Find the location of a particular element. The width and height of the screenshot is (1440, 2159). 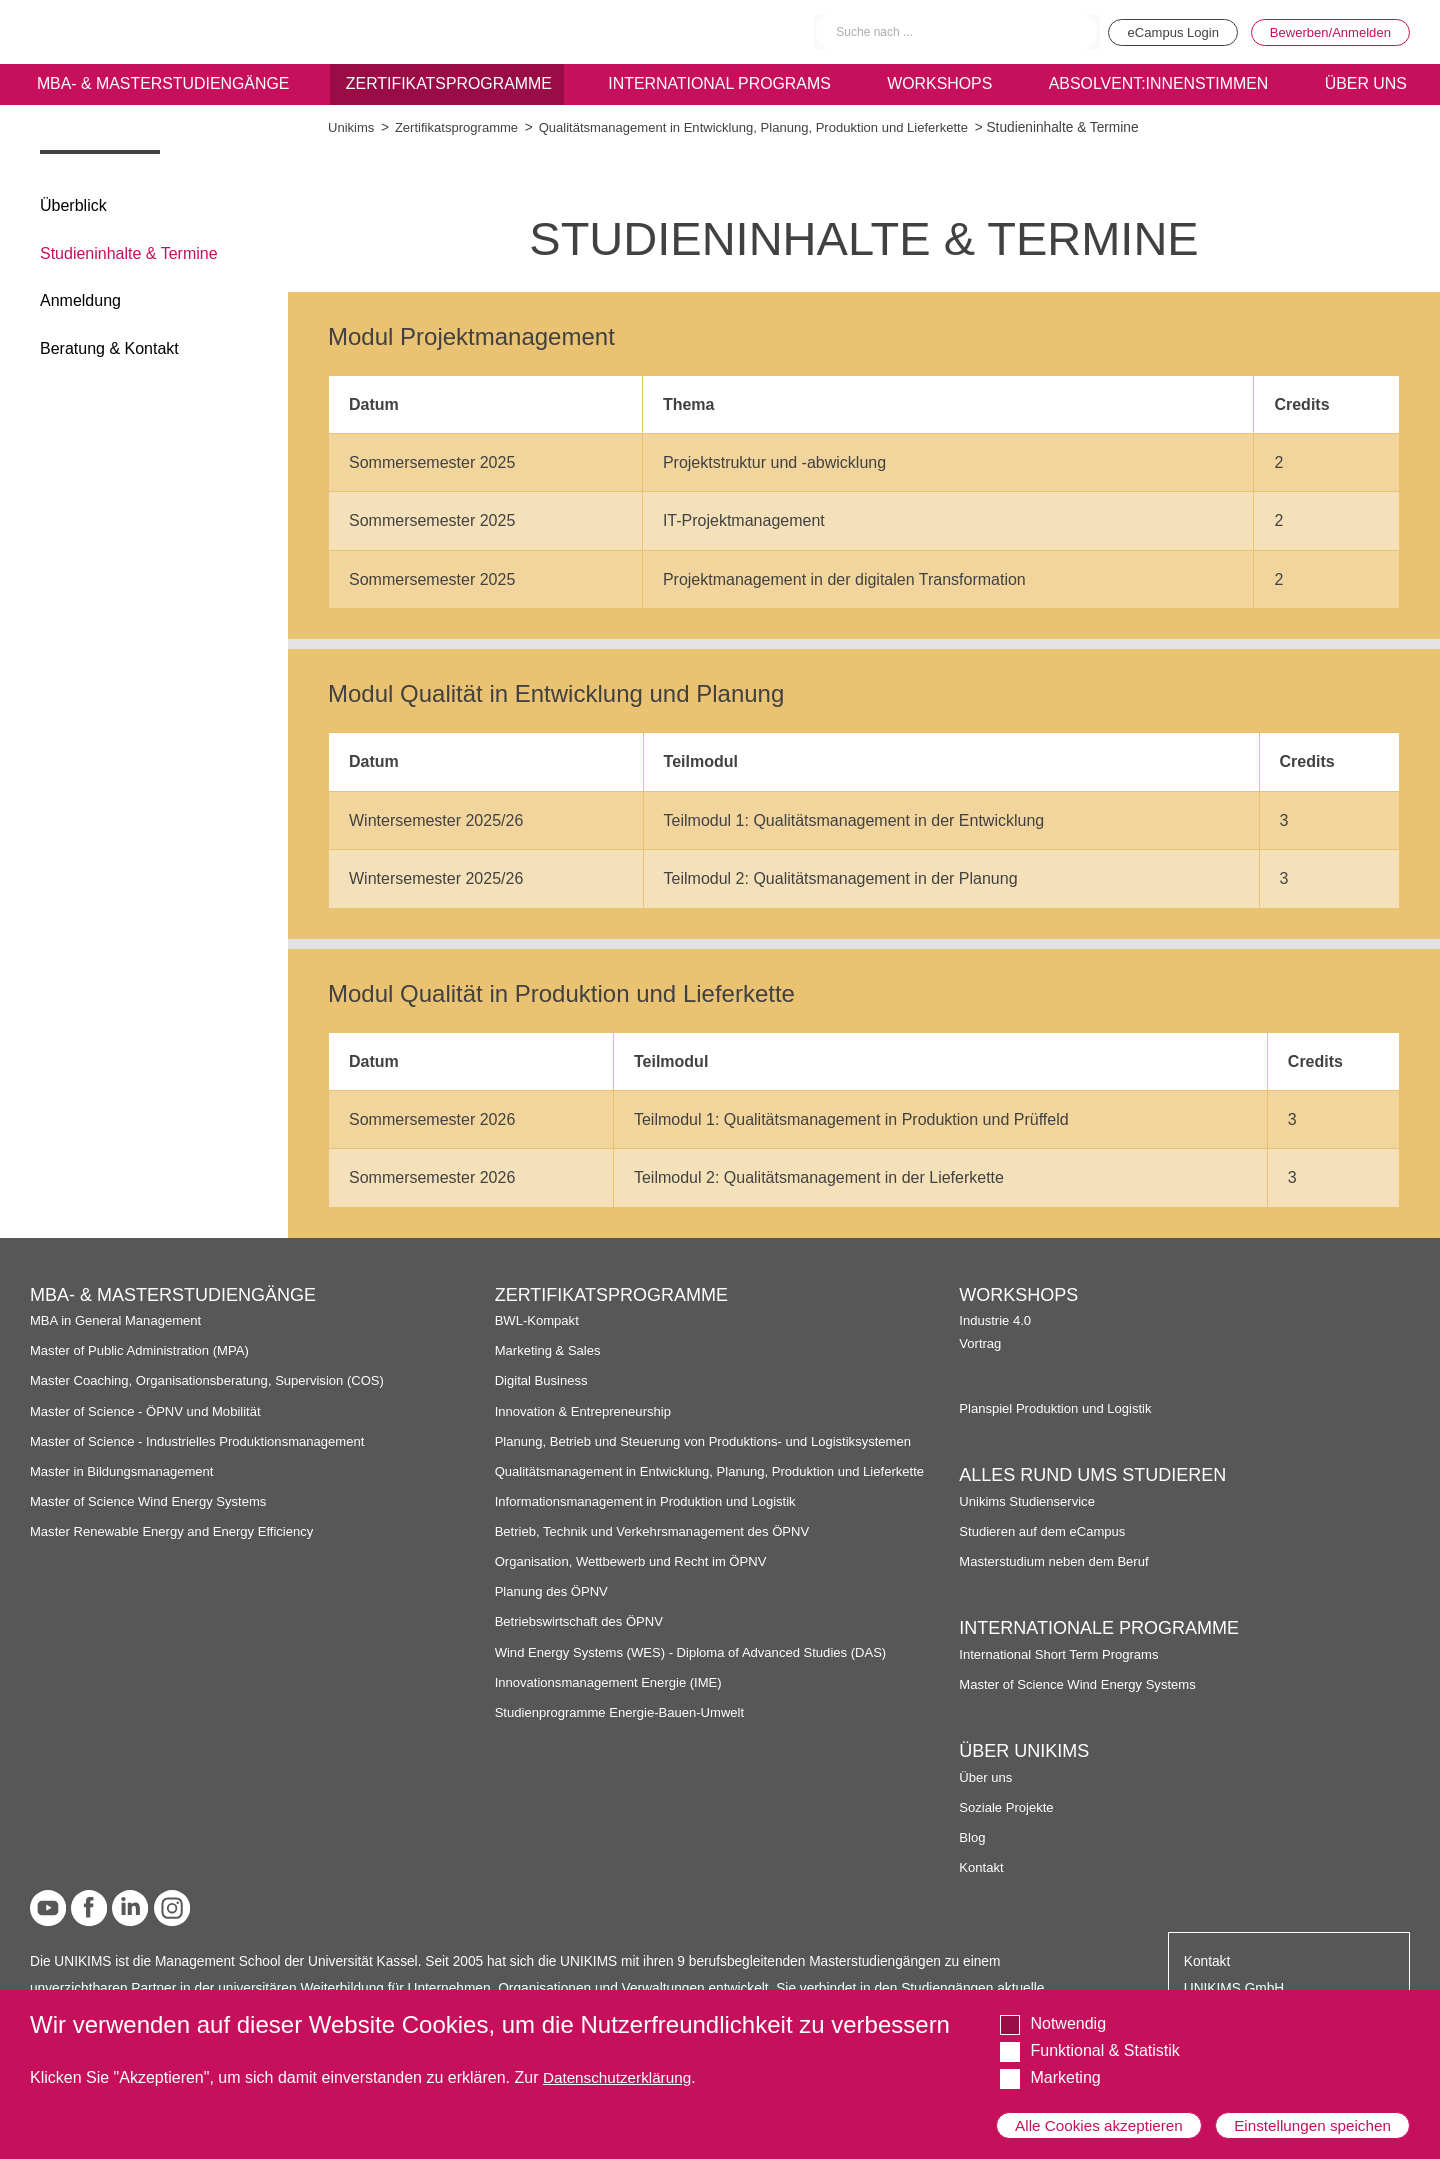

Planung, Betrieb und Steuerung von Produktions- und Logistiksystemen is located at coordinates (713, 1441).